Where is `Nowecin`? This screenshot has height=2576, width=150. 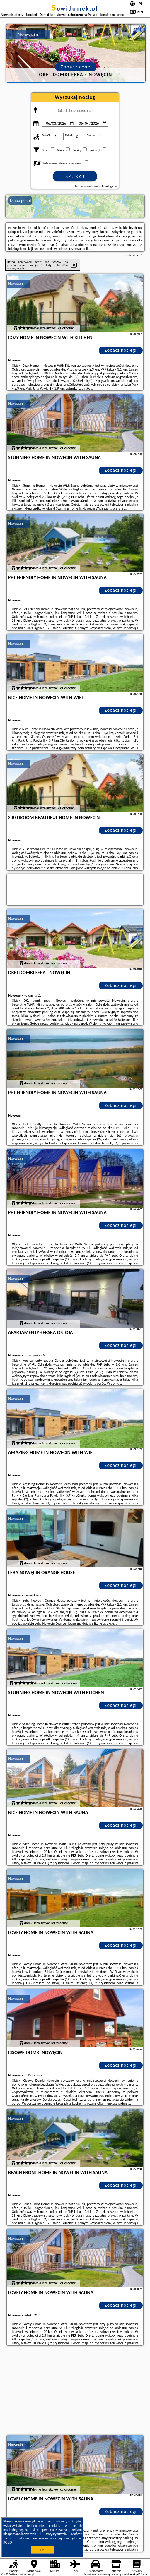
Nowecin is located at coordinates (15, 283).